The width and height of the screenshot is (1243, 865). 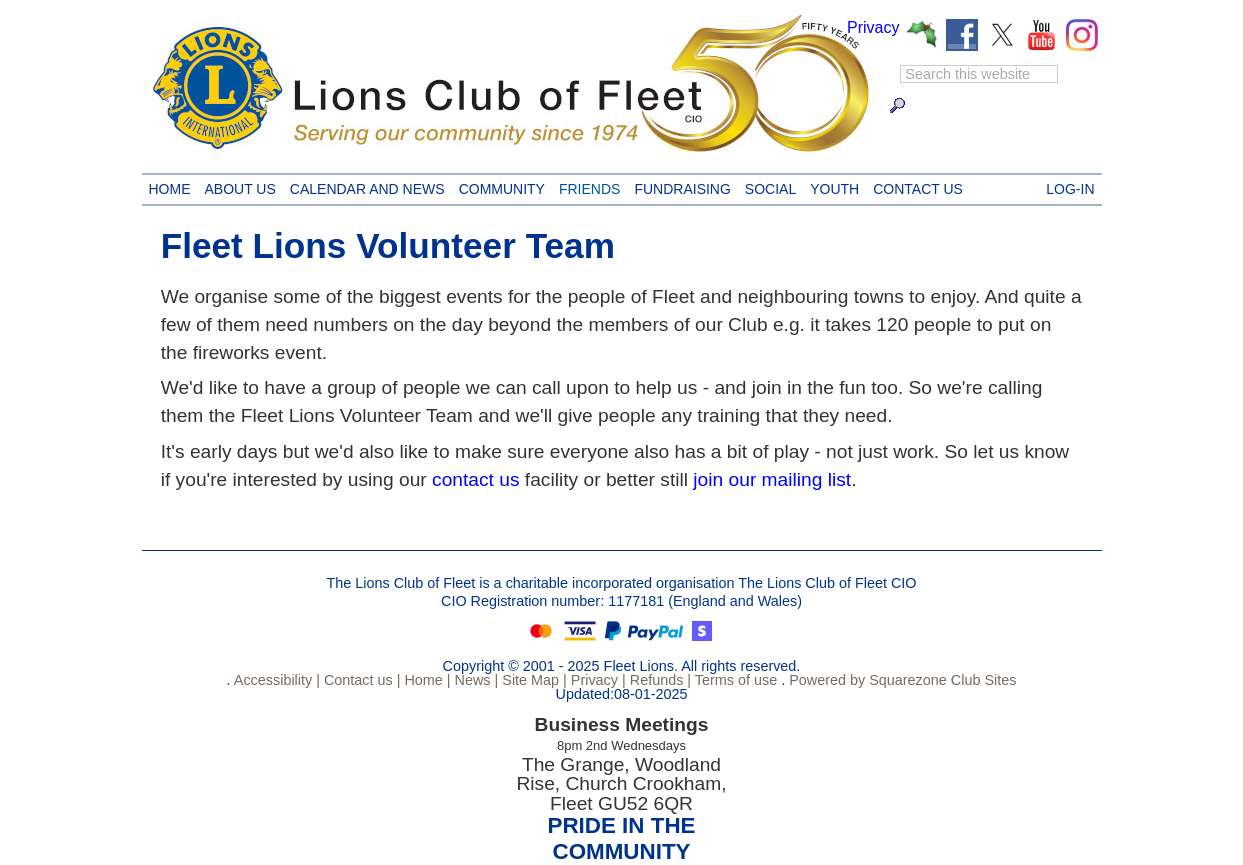 What do you see at coordinates (1070, 186) in the screenshot?
I see `Log-in` at bounding box center [1070, 186].